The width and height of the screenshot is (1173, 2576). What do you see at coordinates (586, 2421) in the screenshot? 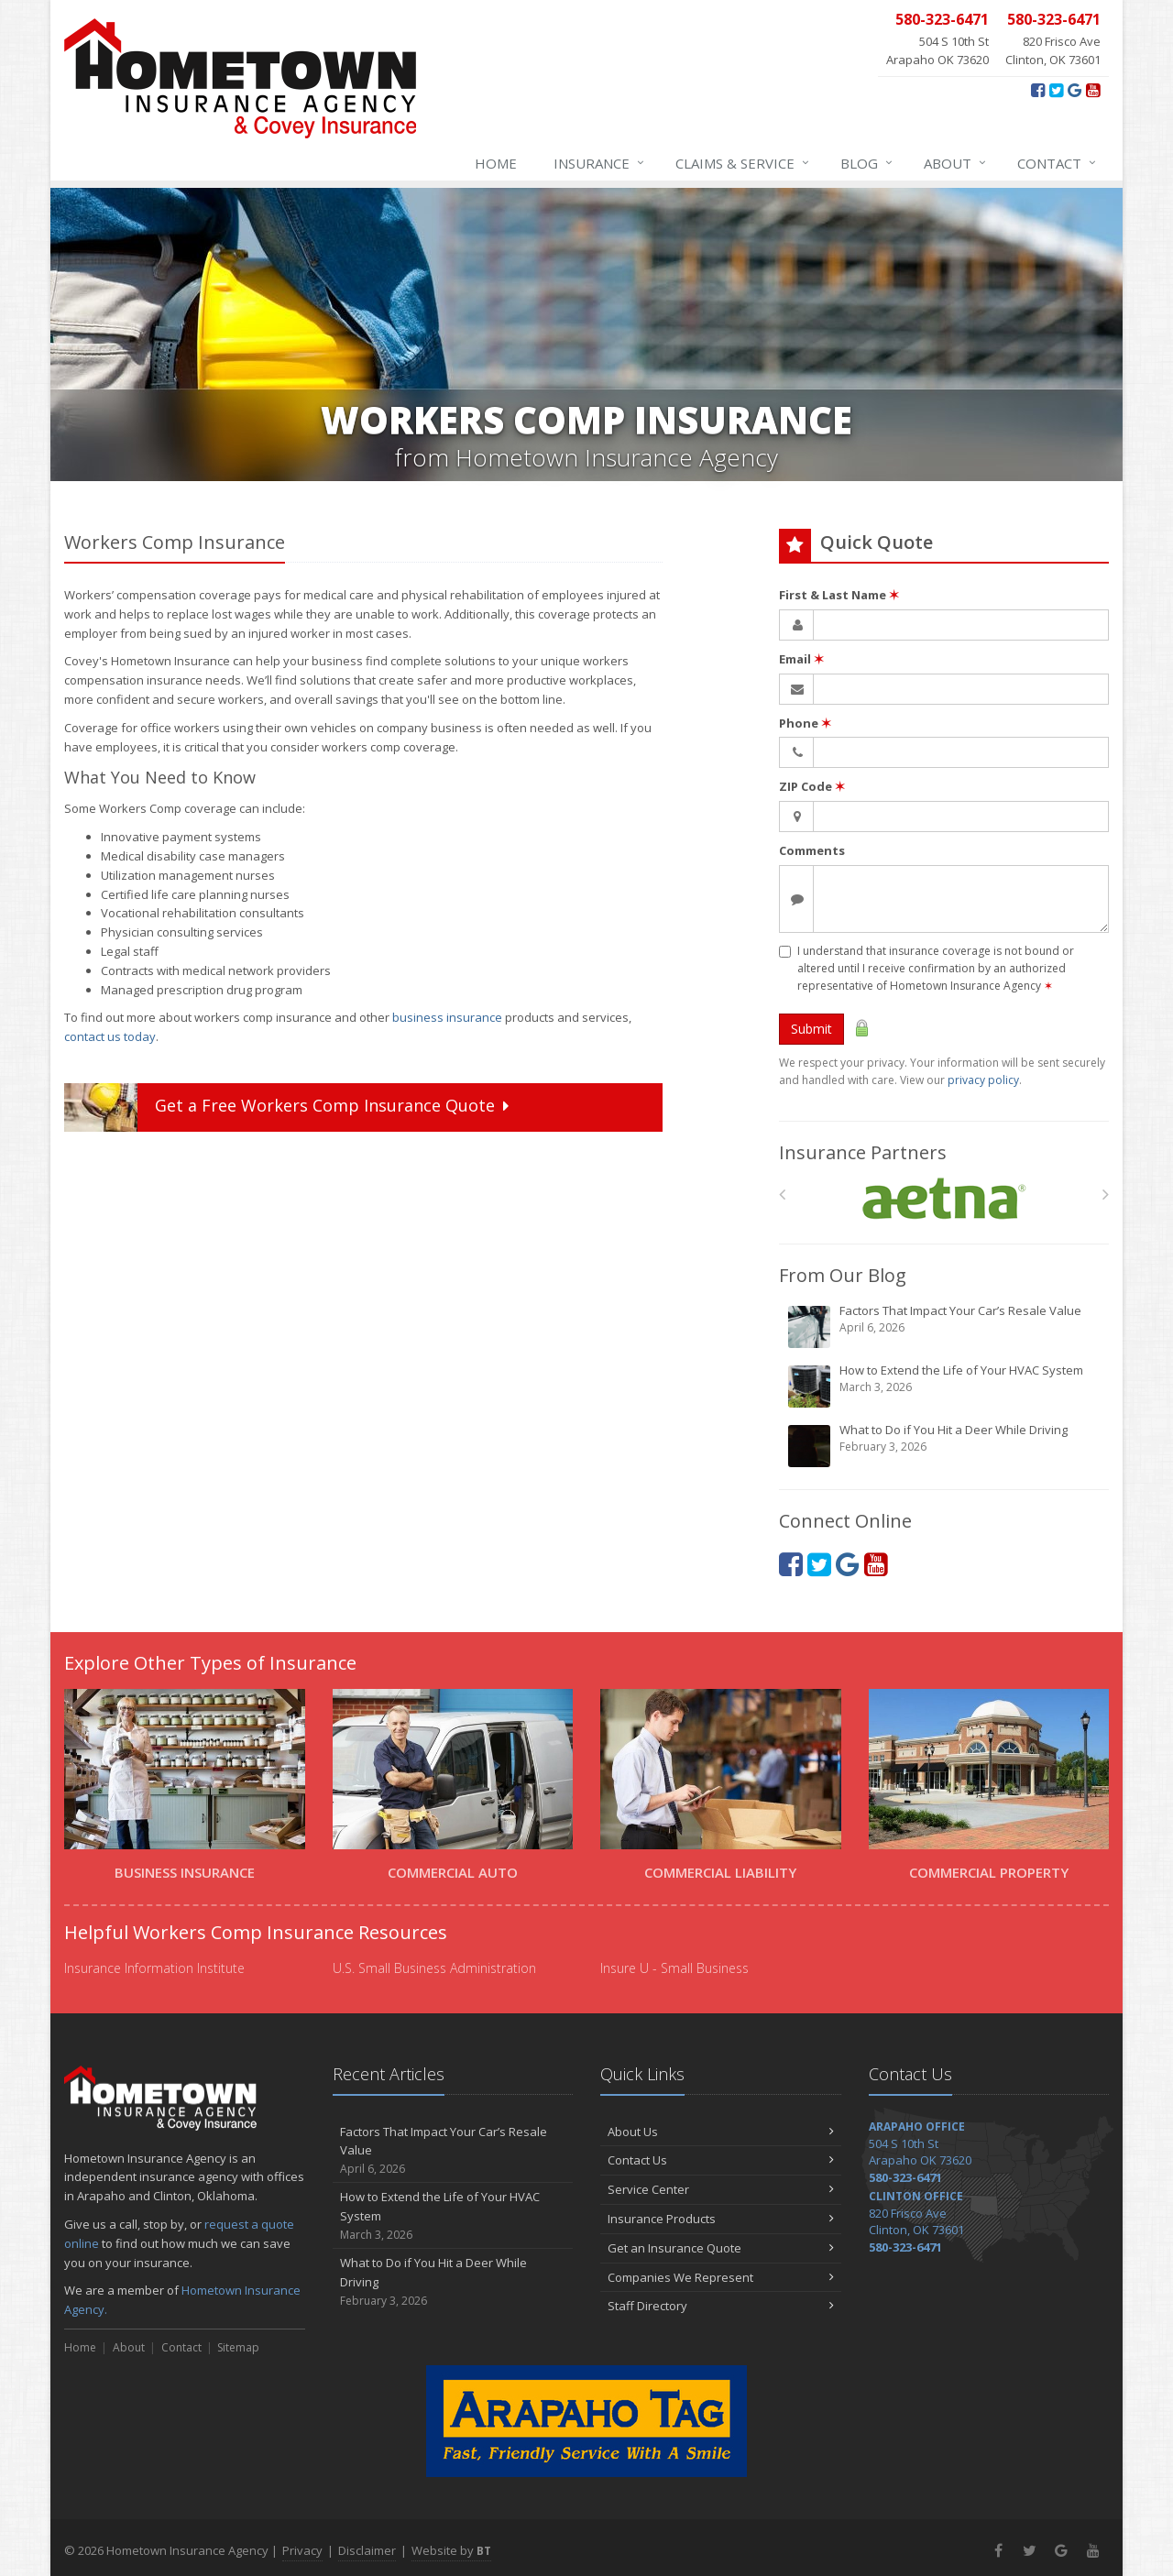
I see `[Arapaho Tag - Fast, Friendly Service With A Smile (opens in a new tab)]` at bounding box center [586, 2421].